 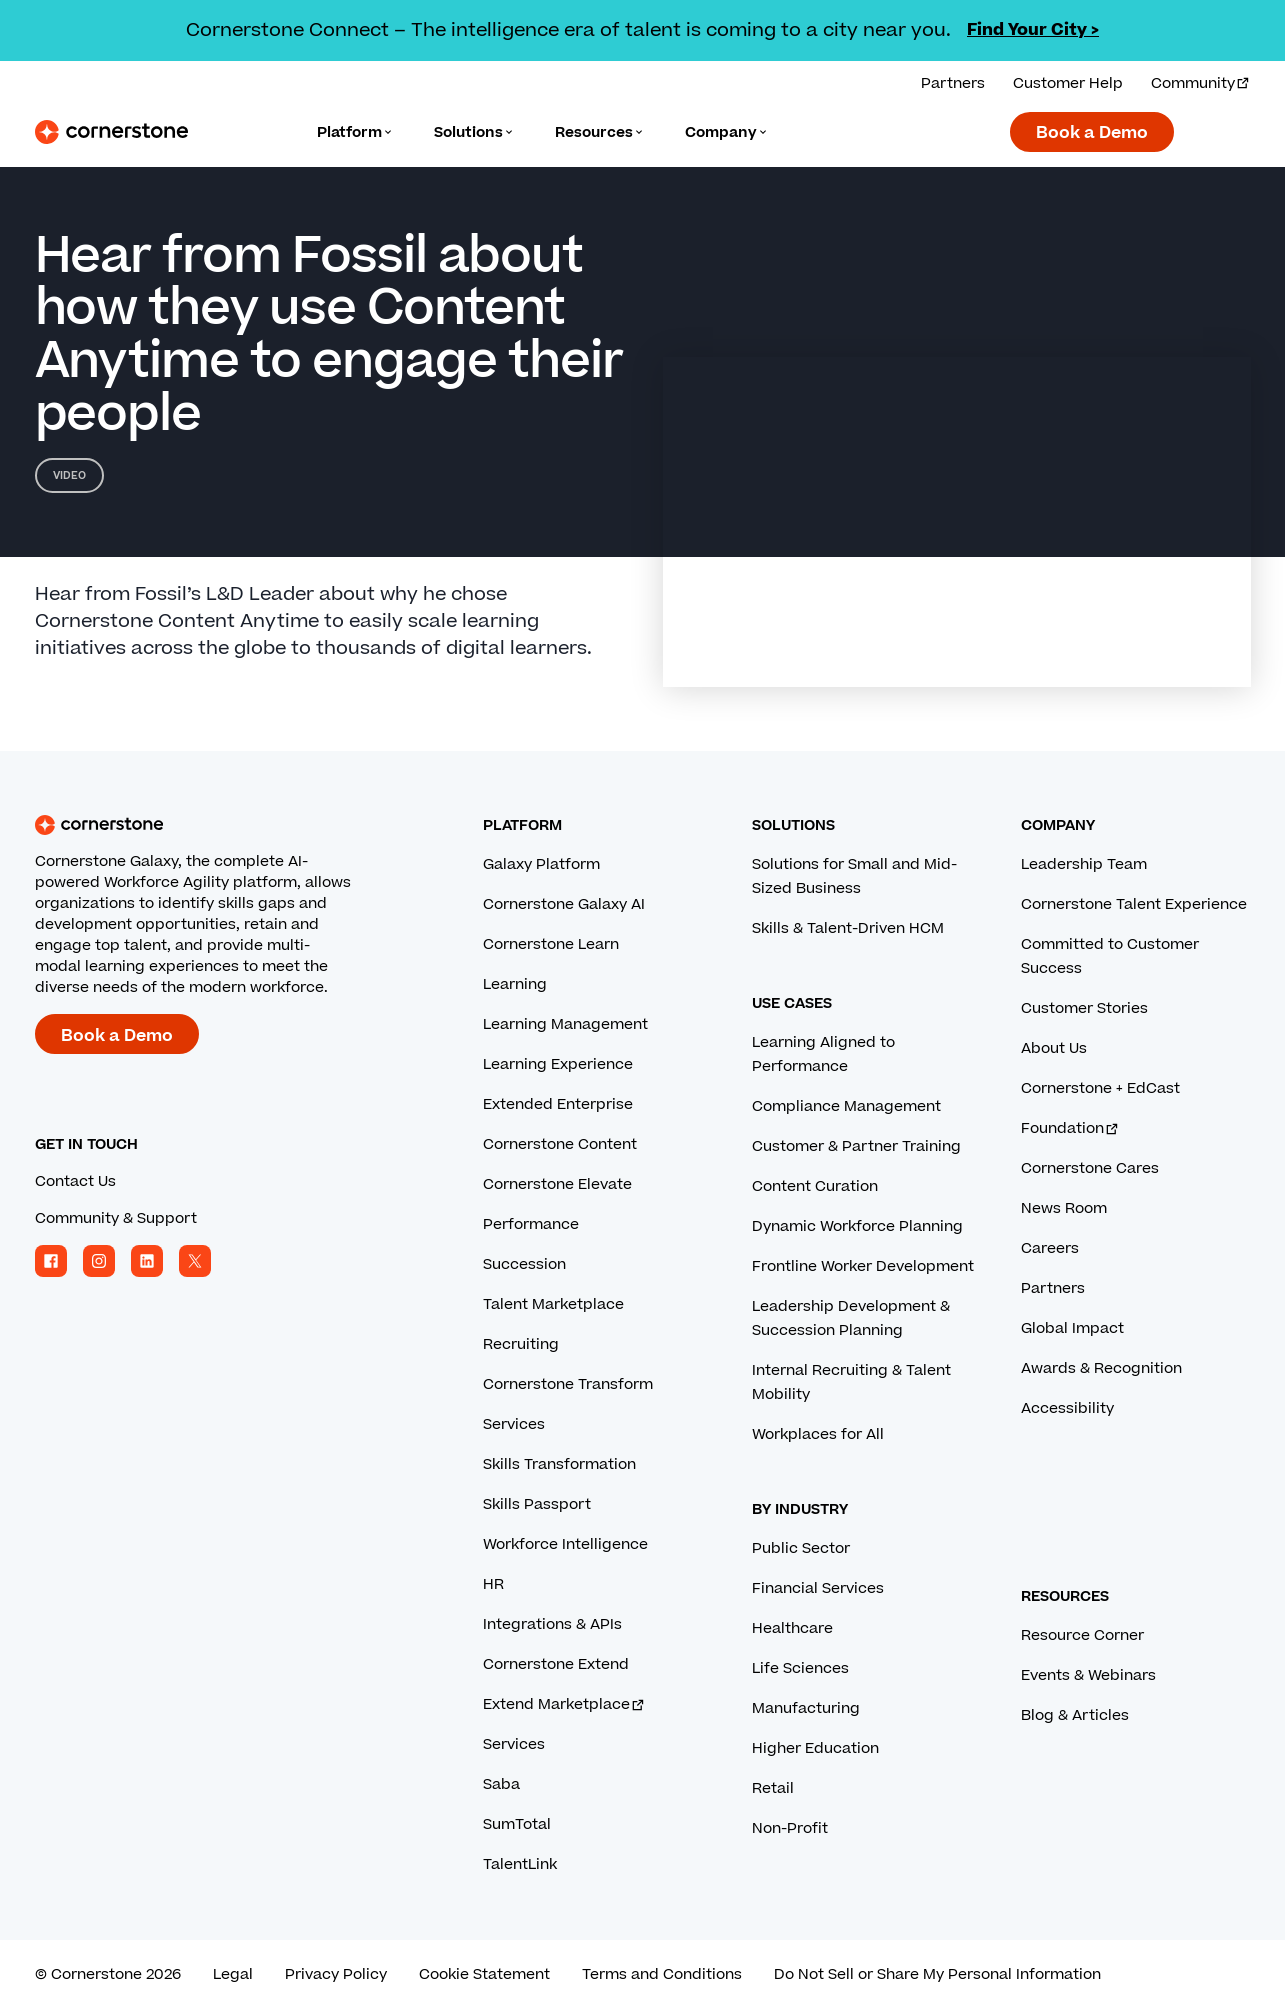 I want to click on Blog & Articles, so click(x=1075, y=1715).